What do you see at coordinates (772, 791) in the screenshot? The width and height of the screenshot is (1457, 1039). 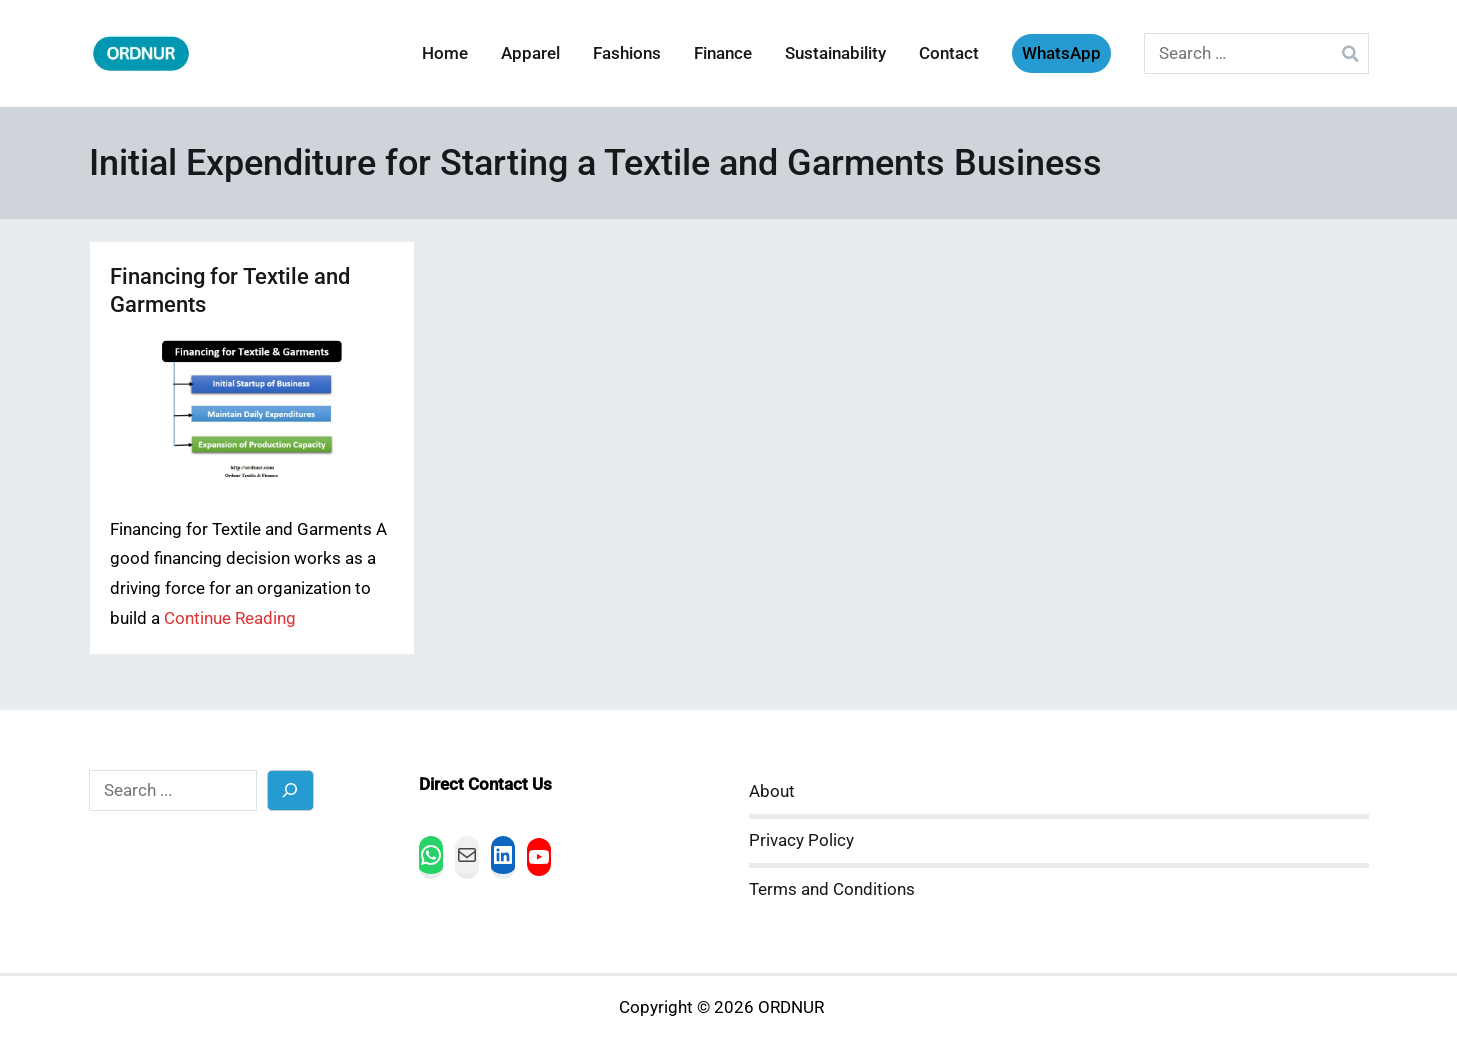 I see `About` at bounding box center [772, 791].